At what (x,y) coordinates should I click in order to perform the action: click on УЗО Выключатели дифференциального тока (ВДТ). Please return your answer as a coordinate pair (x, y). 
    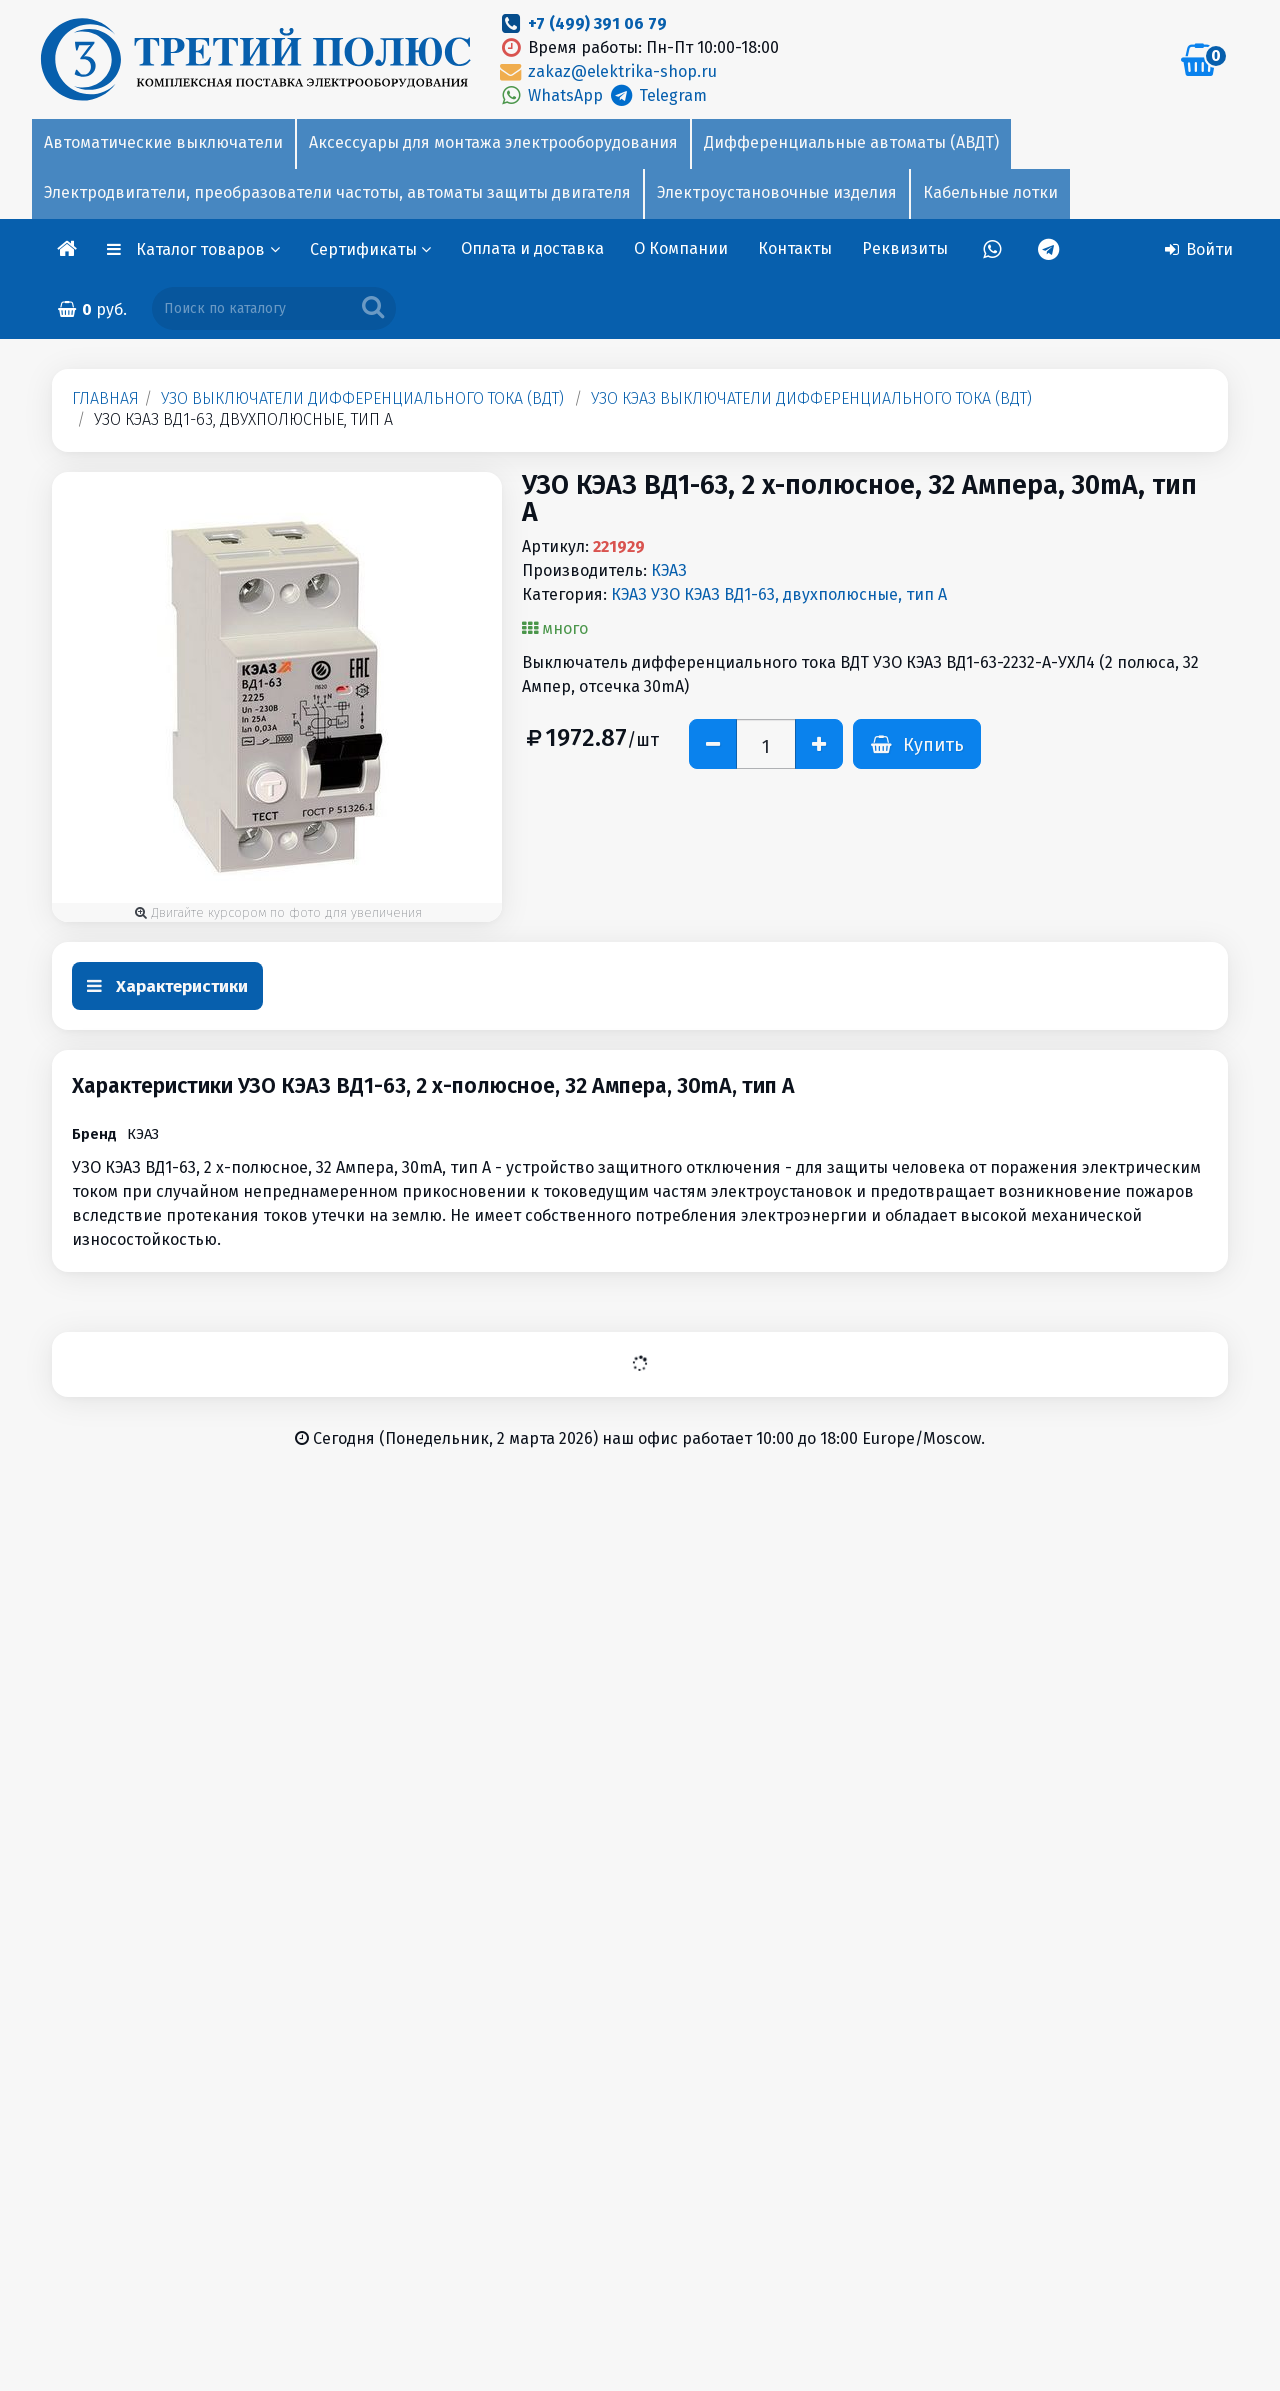
    Looking at the image, I should click on (362, 398).